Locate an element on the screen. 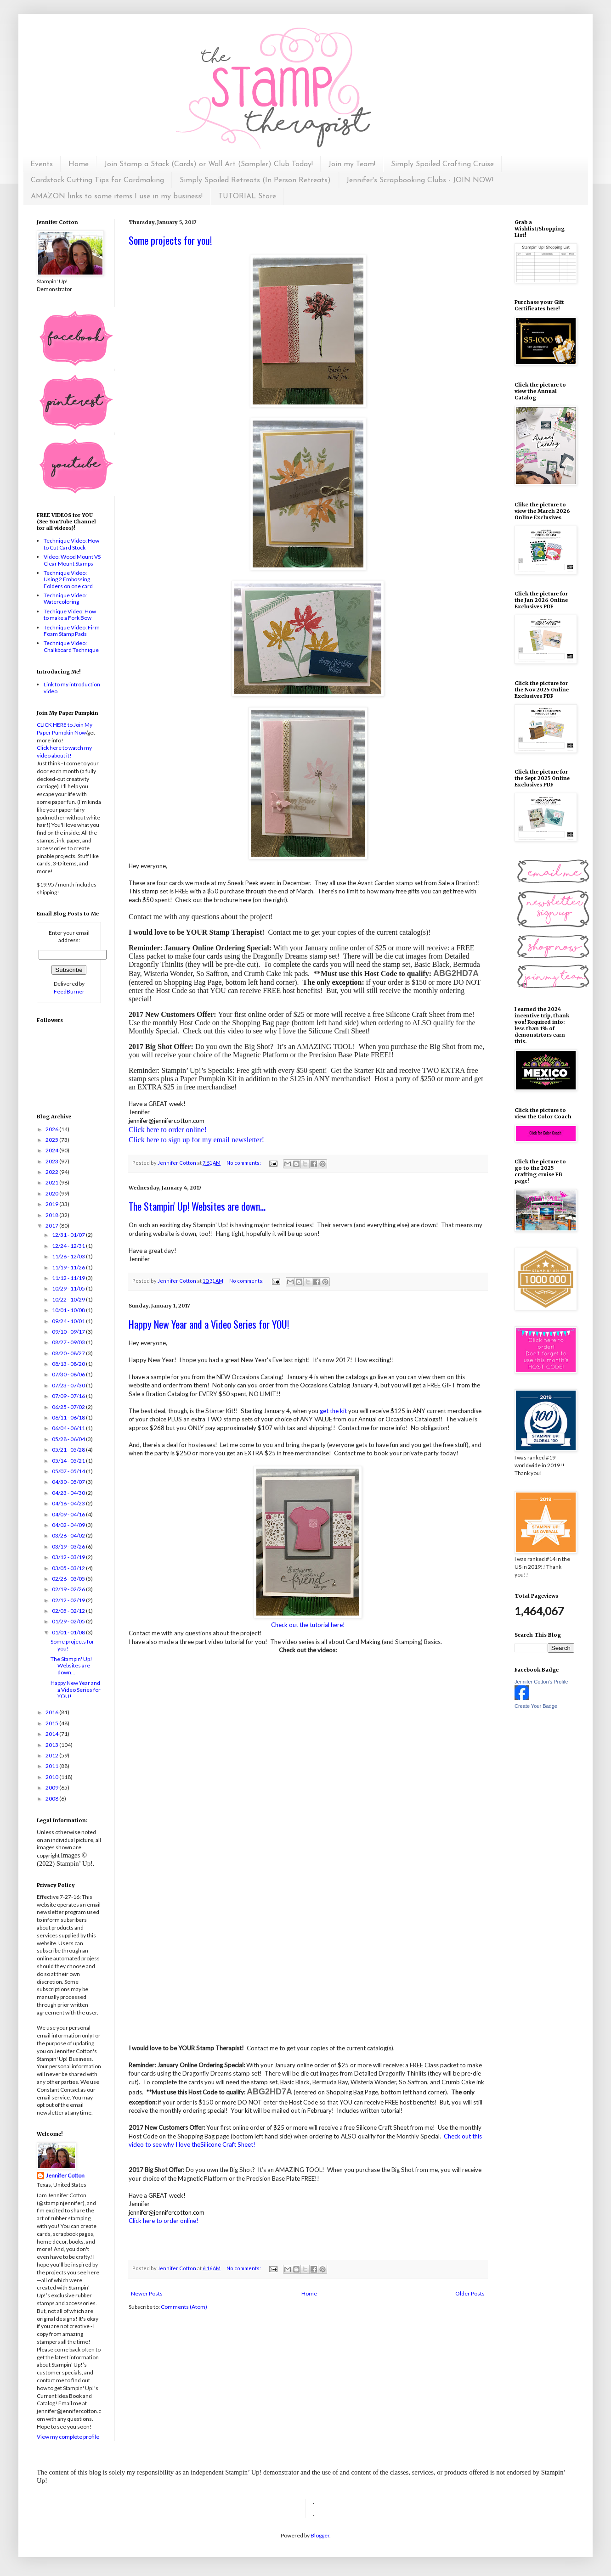 This screenshot has height=2576, width=611. 04/02 - 04/09 is located at coordinates (69, 1524).